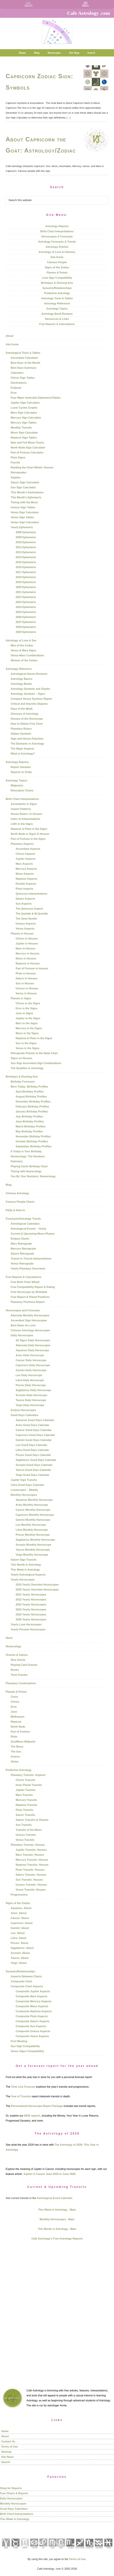 The image size is (114, 2576). Describe the element at coordinates (25, 1569) in the screenshot. I see `This Week in Astrology` at that location.